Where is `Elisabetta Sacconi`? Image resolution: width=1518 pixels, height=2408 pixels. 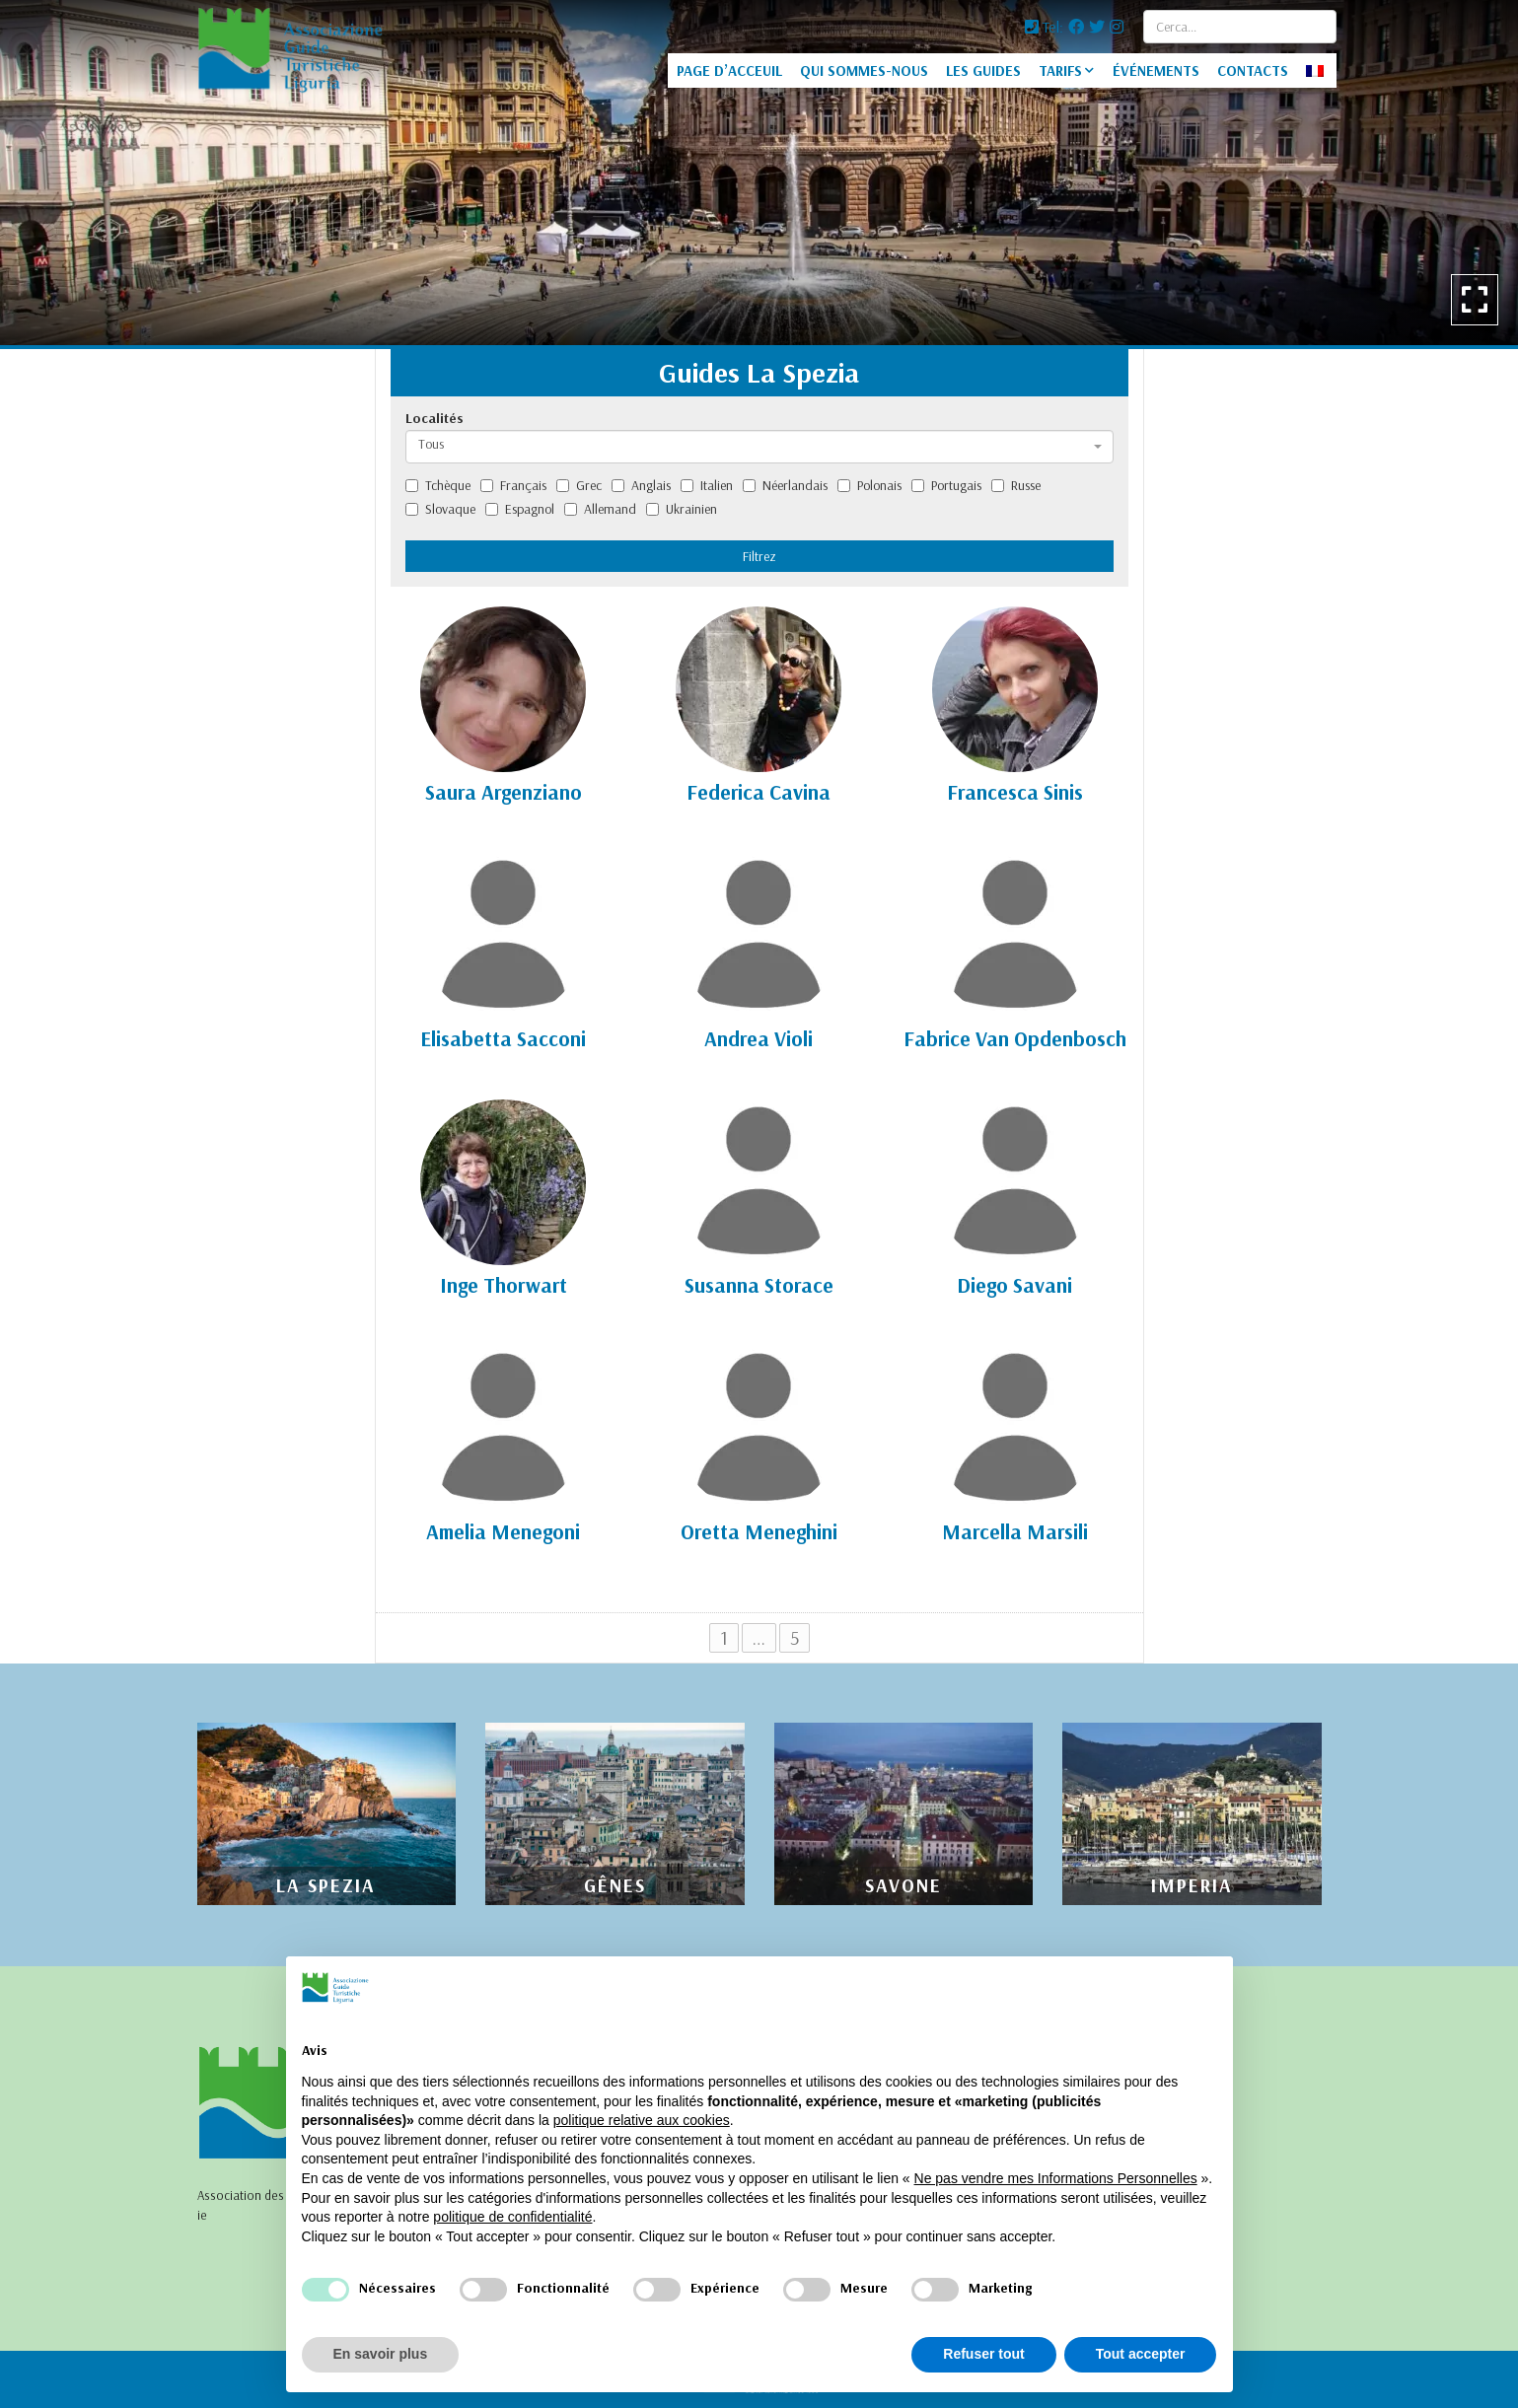
Elisabetta Sacconi is located at coordinates (503, 1038).